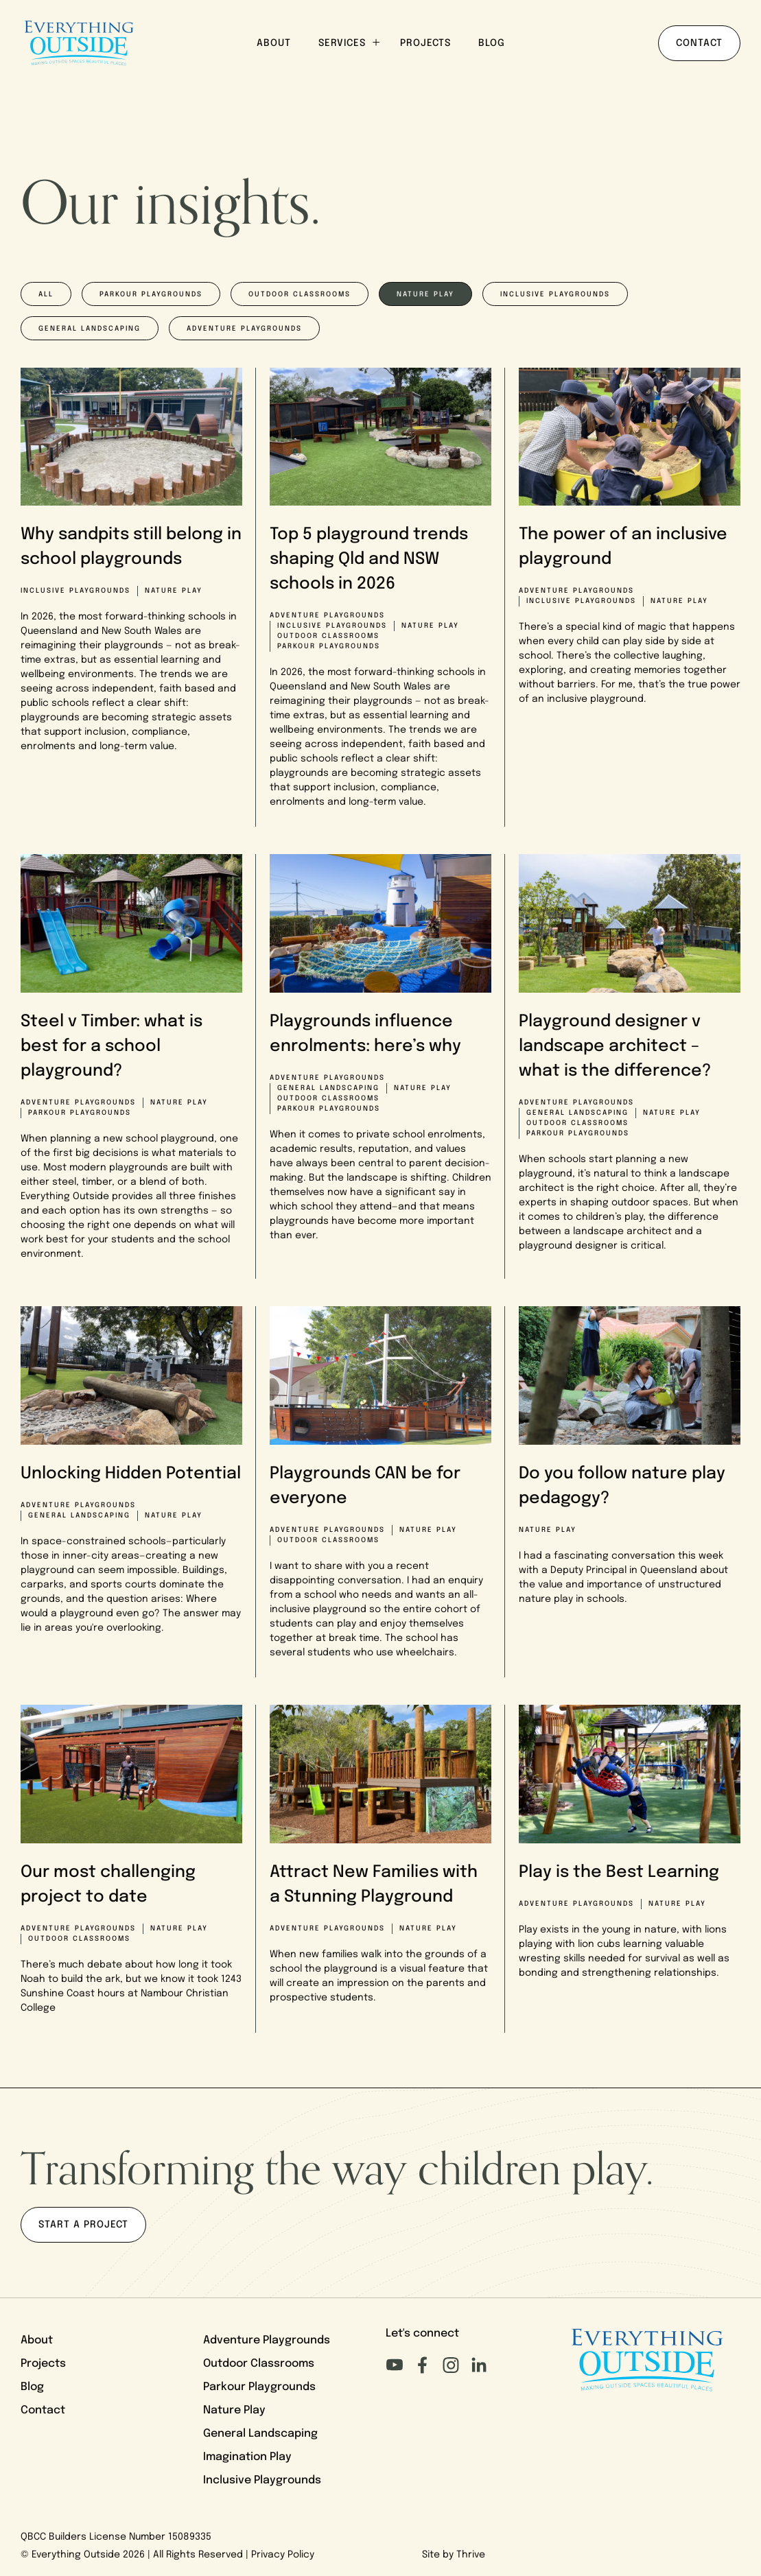 The image size is (761, 2576). Describe the element at coordinates (259, 2387) in the screenshot. I see `Parkour Playgrounds` at that location.